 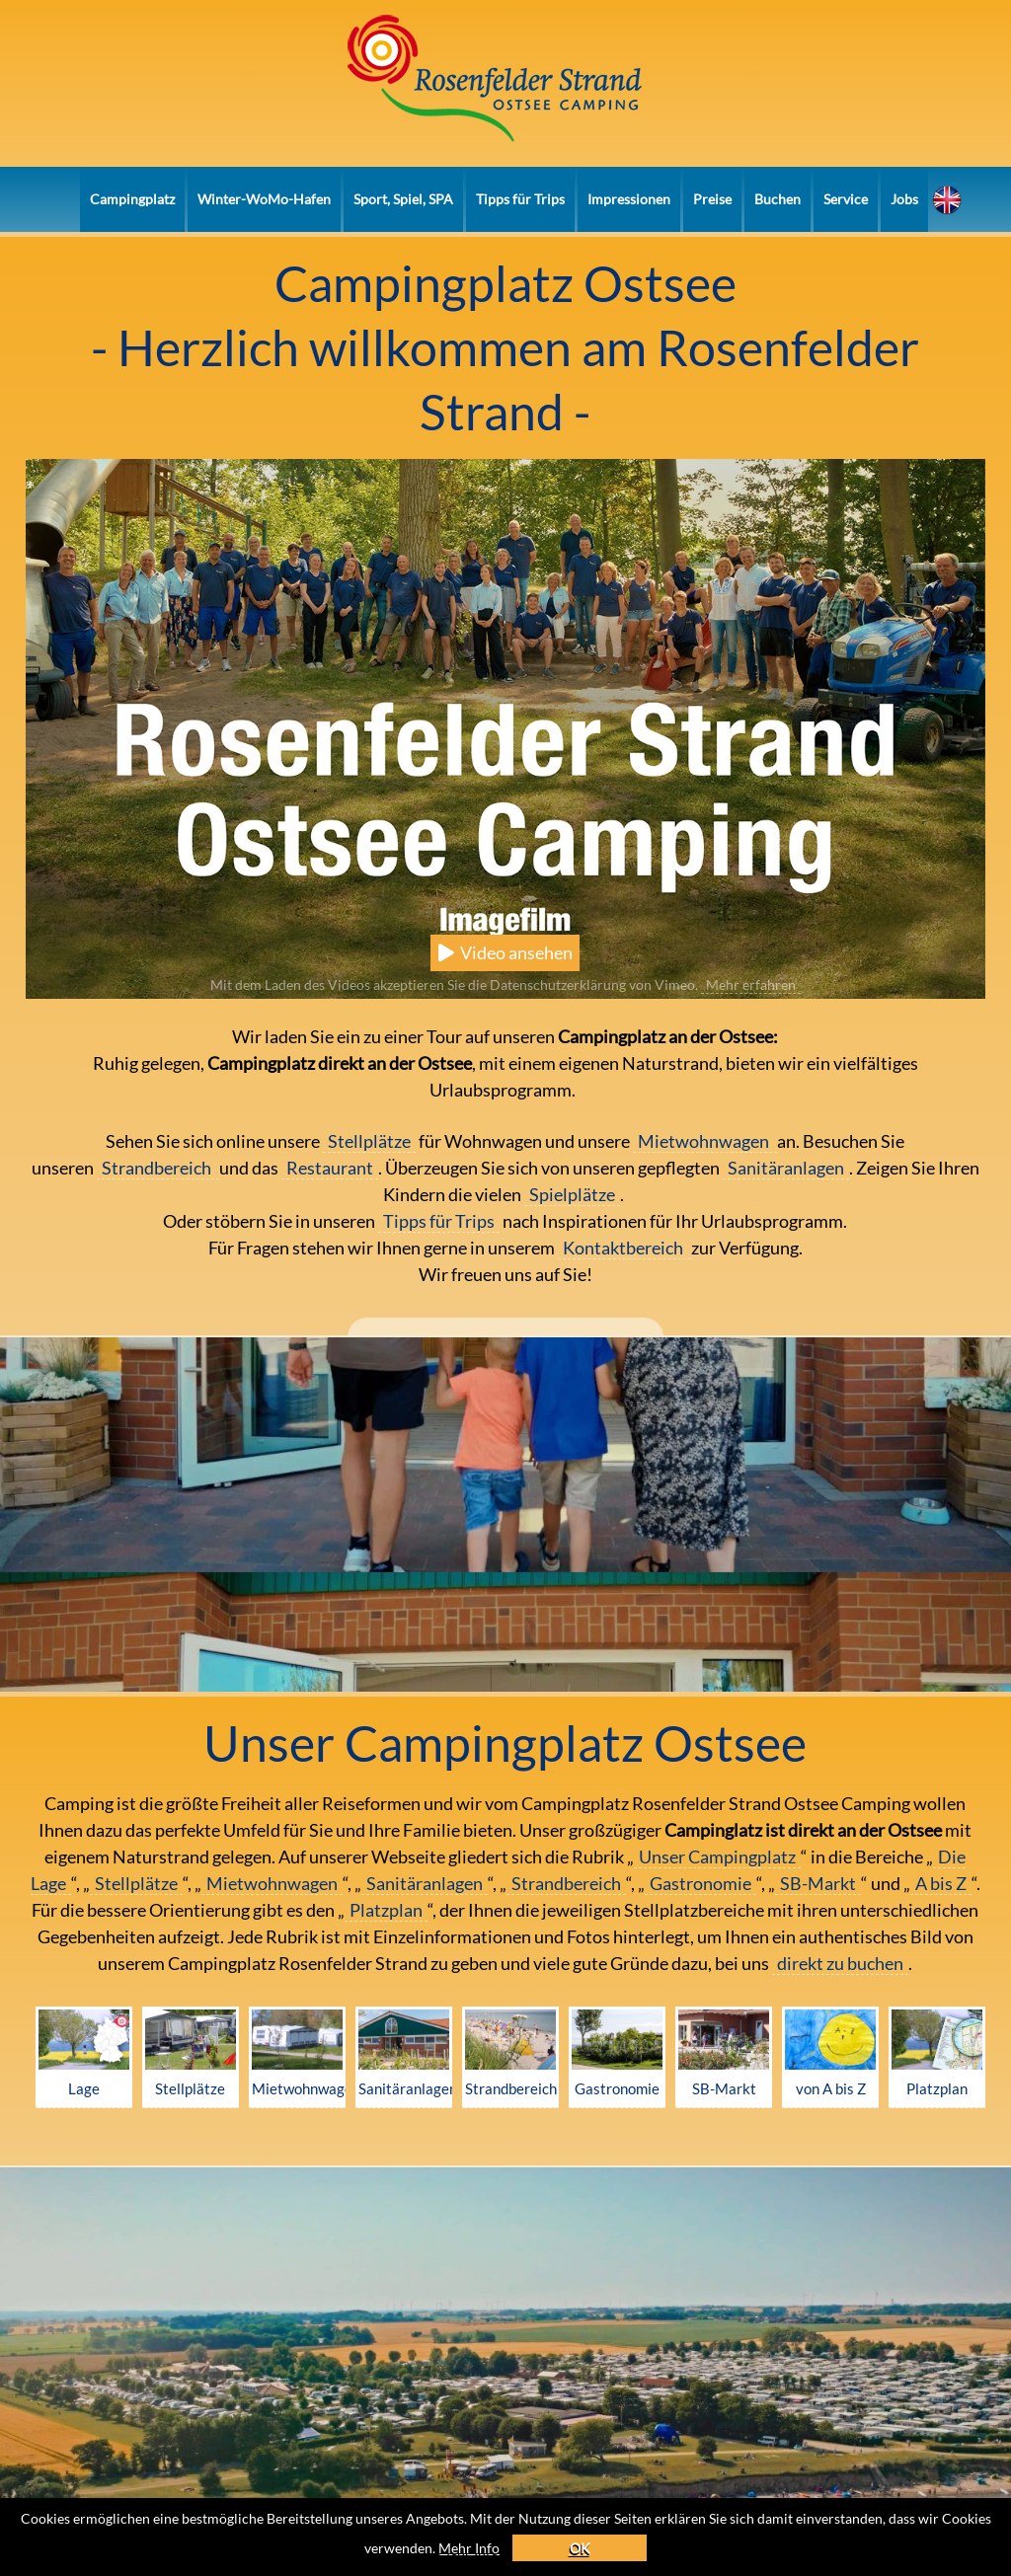 I want to click on direkt zu buchen, so click(x=840, y=1963).